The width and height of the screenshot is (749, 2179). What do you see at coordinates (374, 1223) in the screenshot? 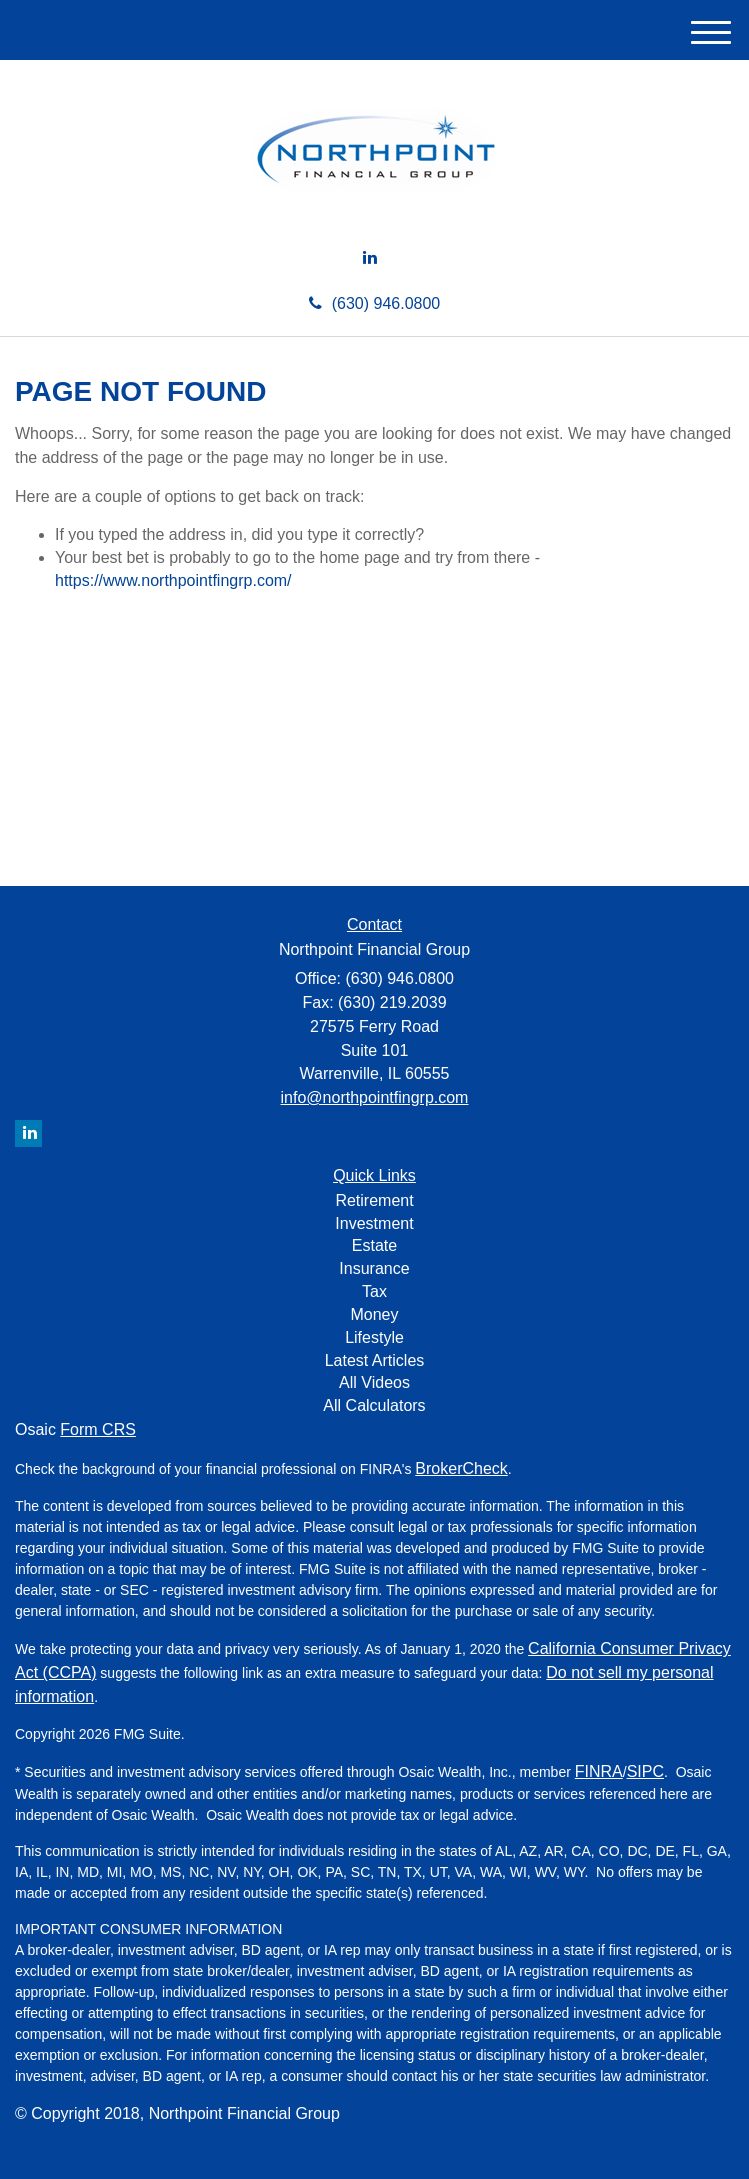
I see `Investment` at bounding box center [374, 1223].